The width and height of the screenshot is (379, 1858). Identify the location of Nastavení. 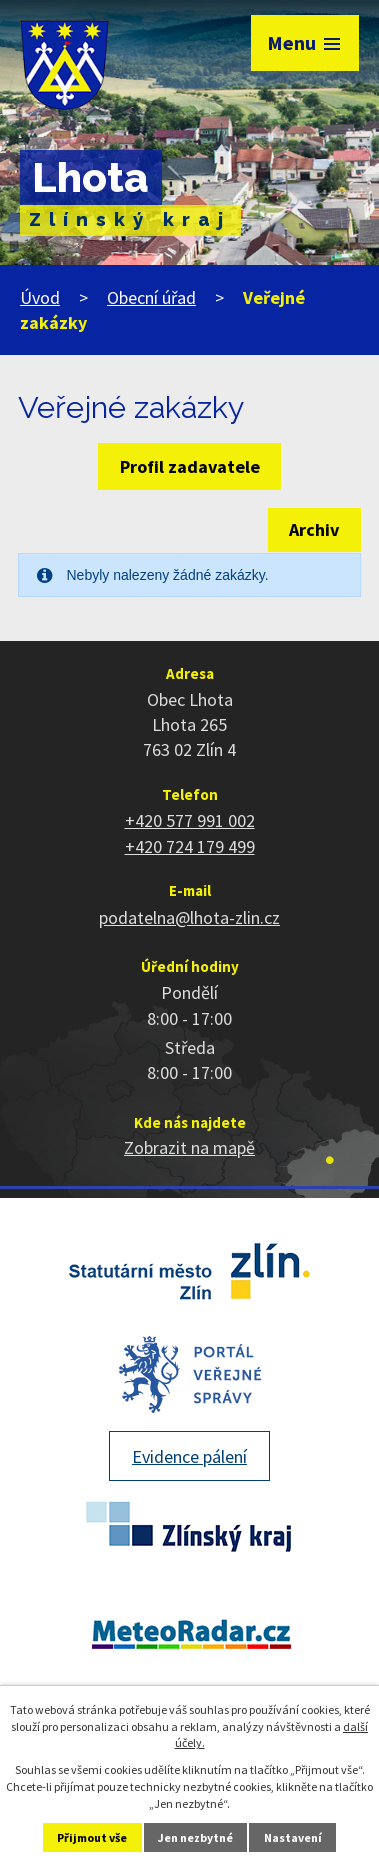
(293, 1837).